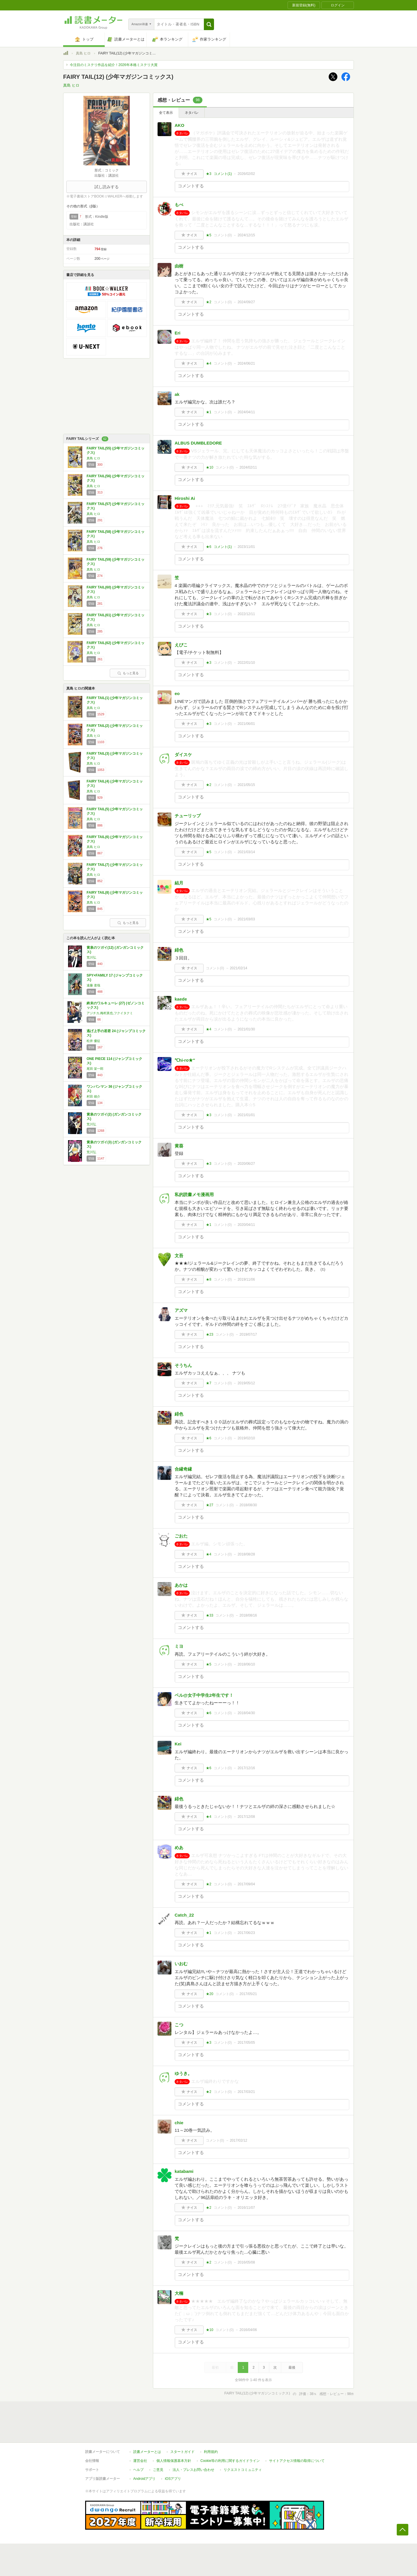 This screenshot has width=417, height=2576. Describe the element at coordinates (248, 1505) in the screenshot. I see `2018/08/30` at that location.